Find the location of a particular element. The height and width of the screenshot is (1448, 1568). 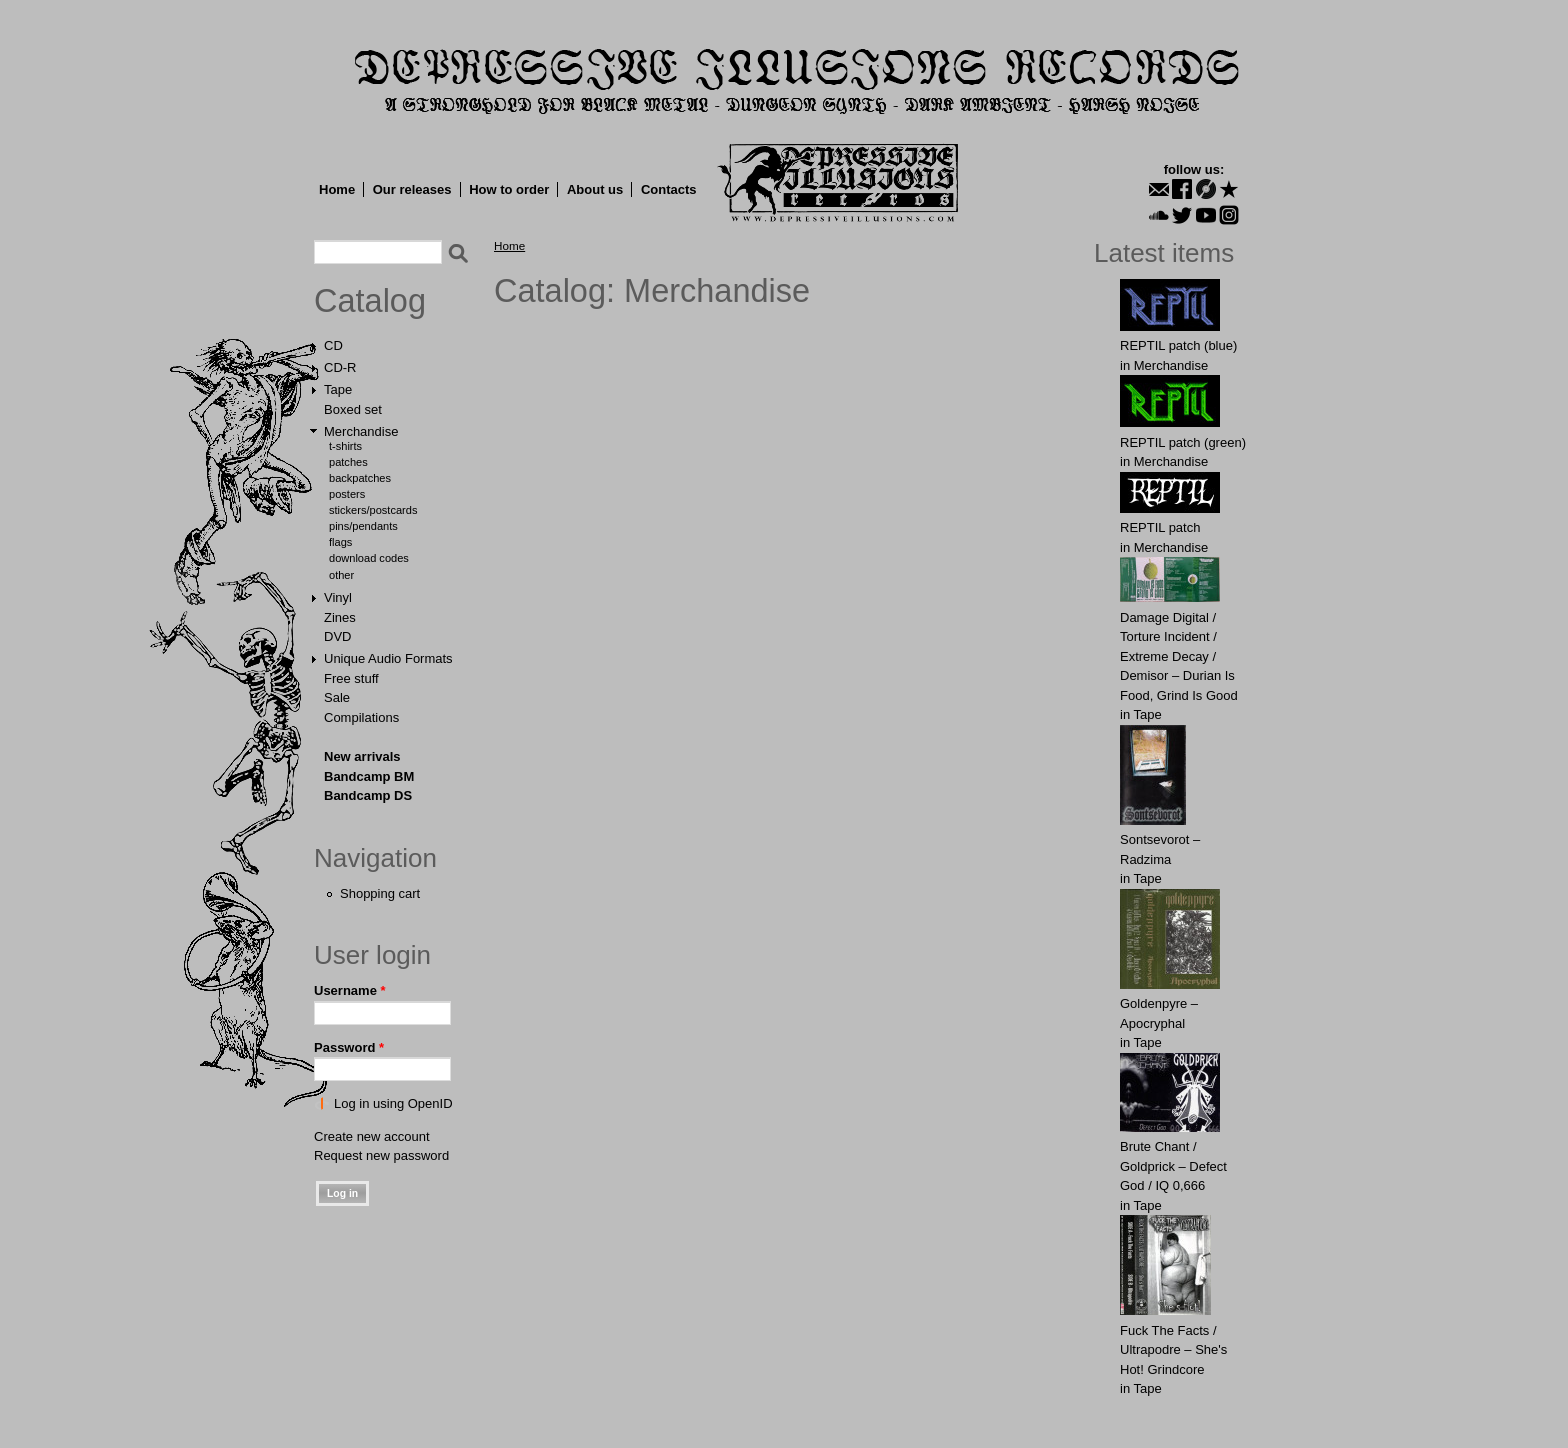

Merchandise is located at coordinates (361, 431).